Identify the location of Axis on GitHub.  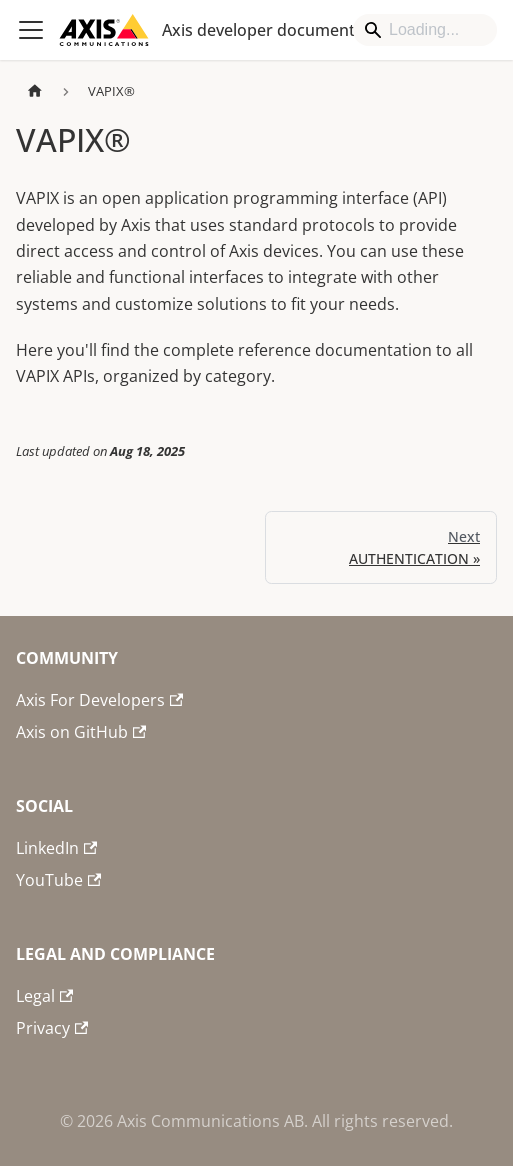
(81, 732).